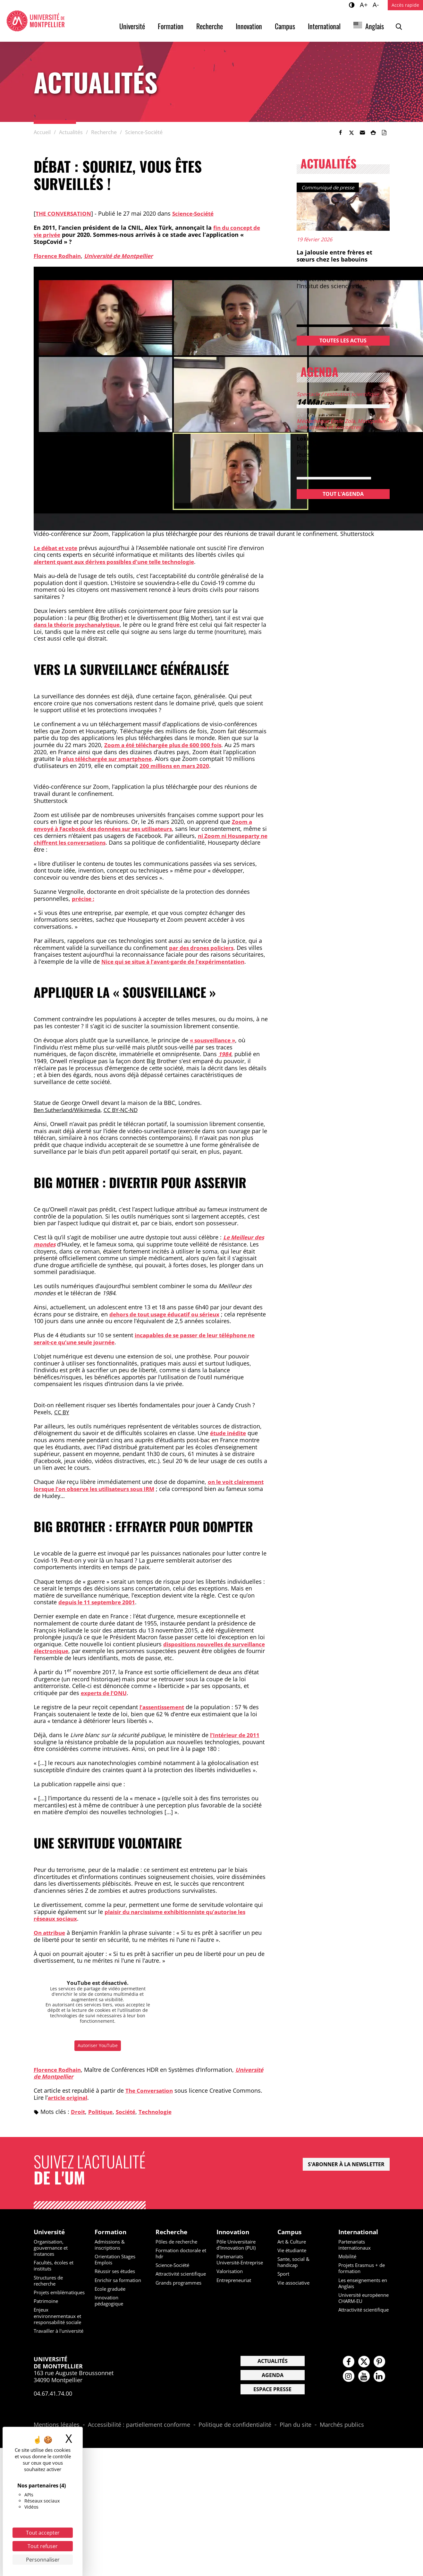  Describe the element at coordinates (181, 2254) in the screenshot. I see `Formation doctorale et hdr` at that location.